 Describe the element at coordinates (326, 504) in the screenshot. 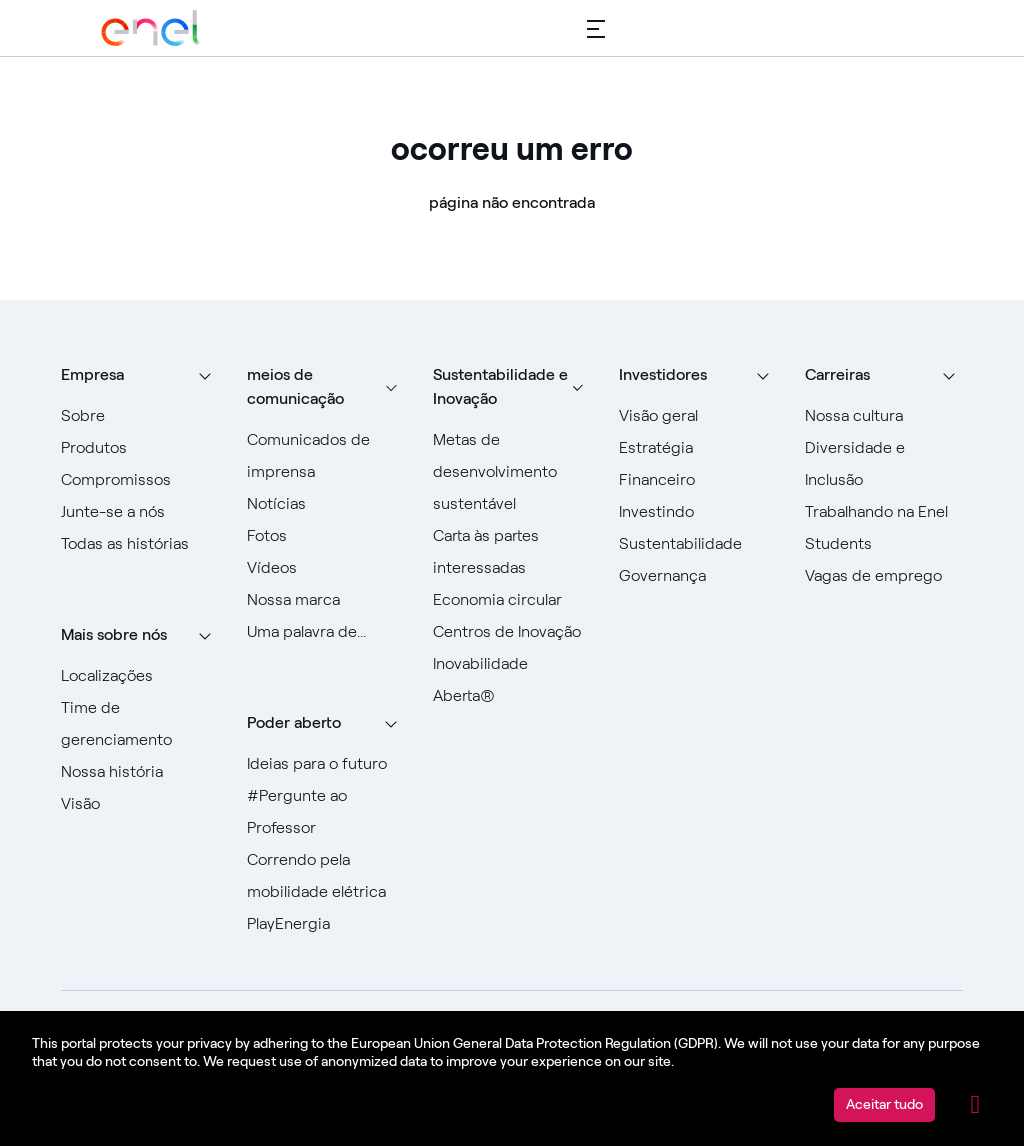

I see `[Ir para Notícias]` at that location.